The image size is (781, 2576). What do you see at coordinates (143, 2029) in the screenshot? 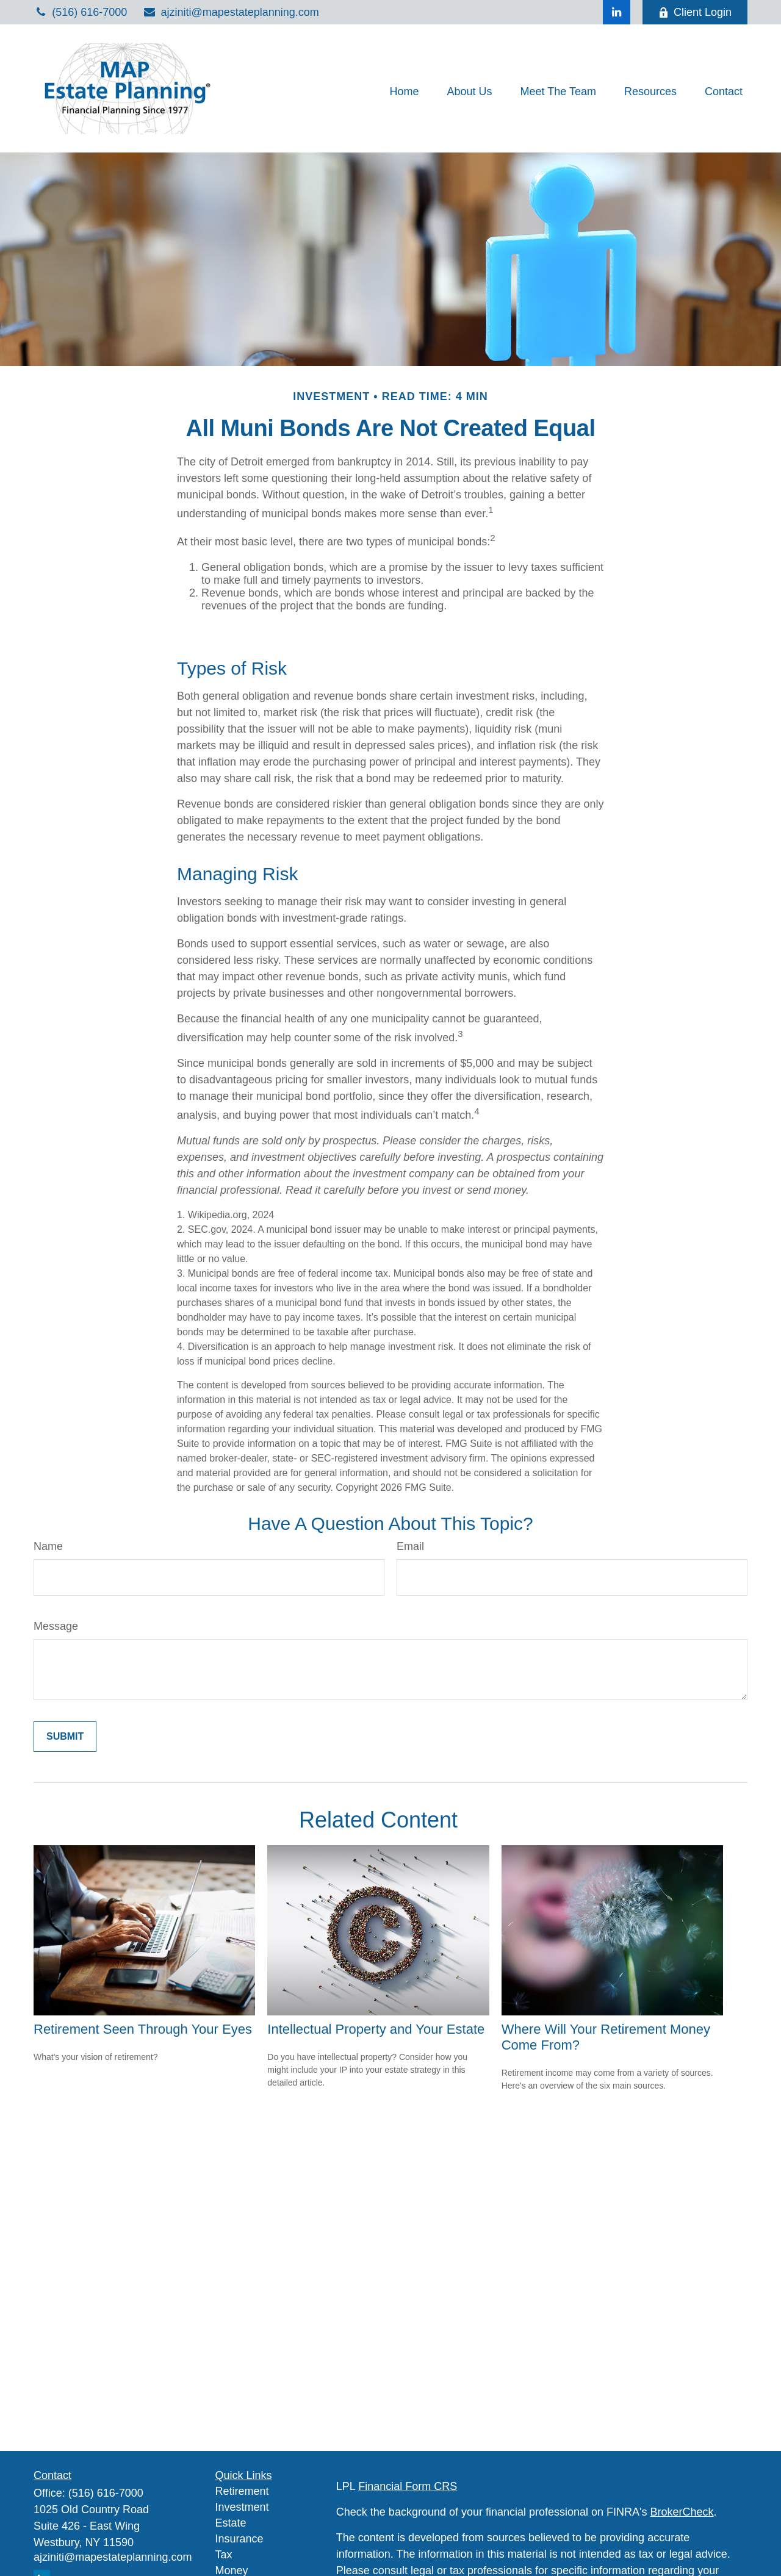
I see `Retirement Seen Through Your Eyes` at bounding box center [143, 2029].